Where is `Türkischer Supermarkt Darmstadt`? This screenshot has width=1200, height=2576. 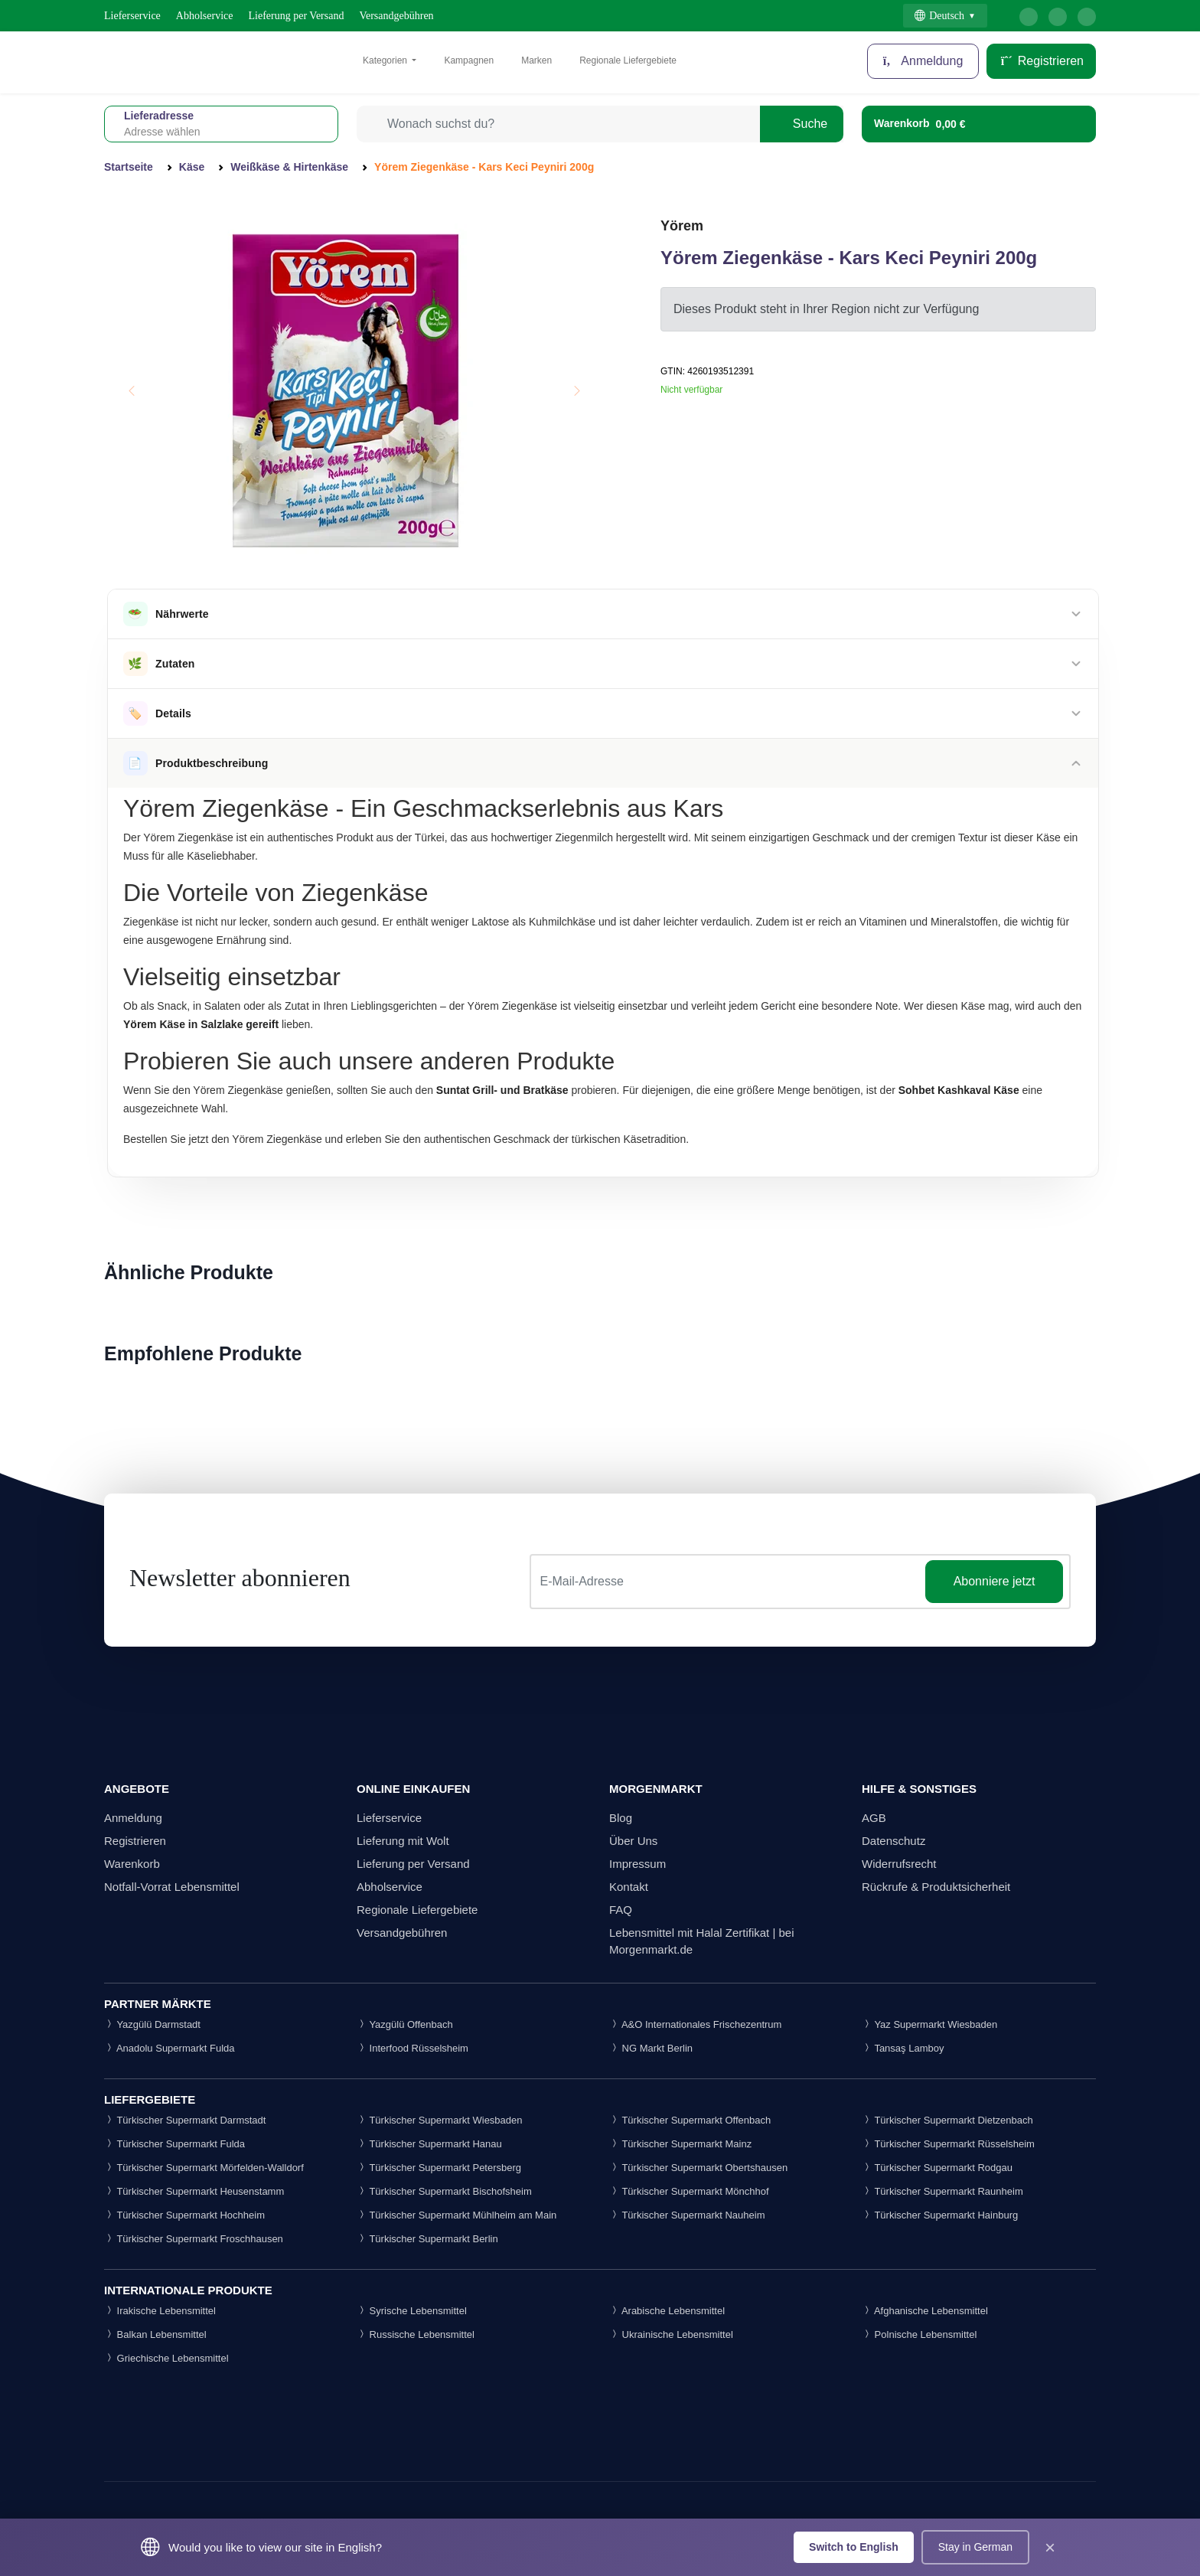
Türkischer Supermarkt Darmstadt is located at coordinates (185, 2120).